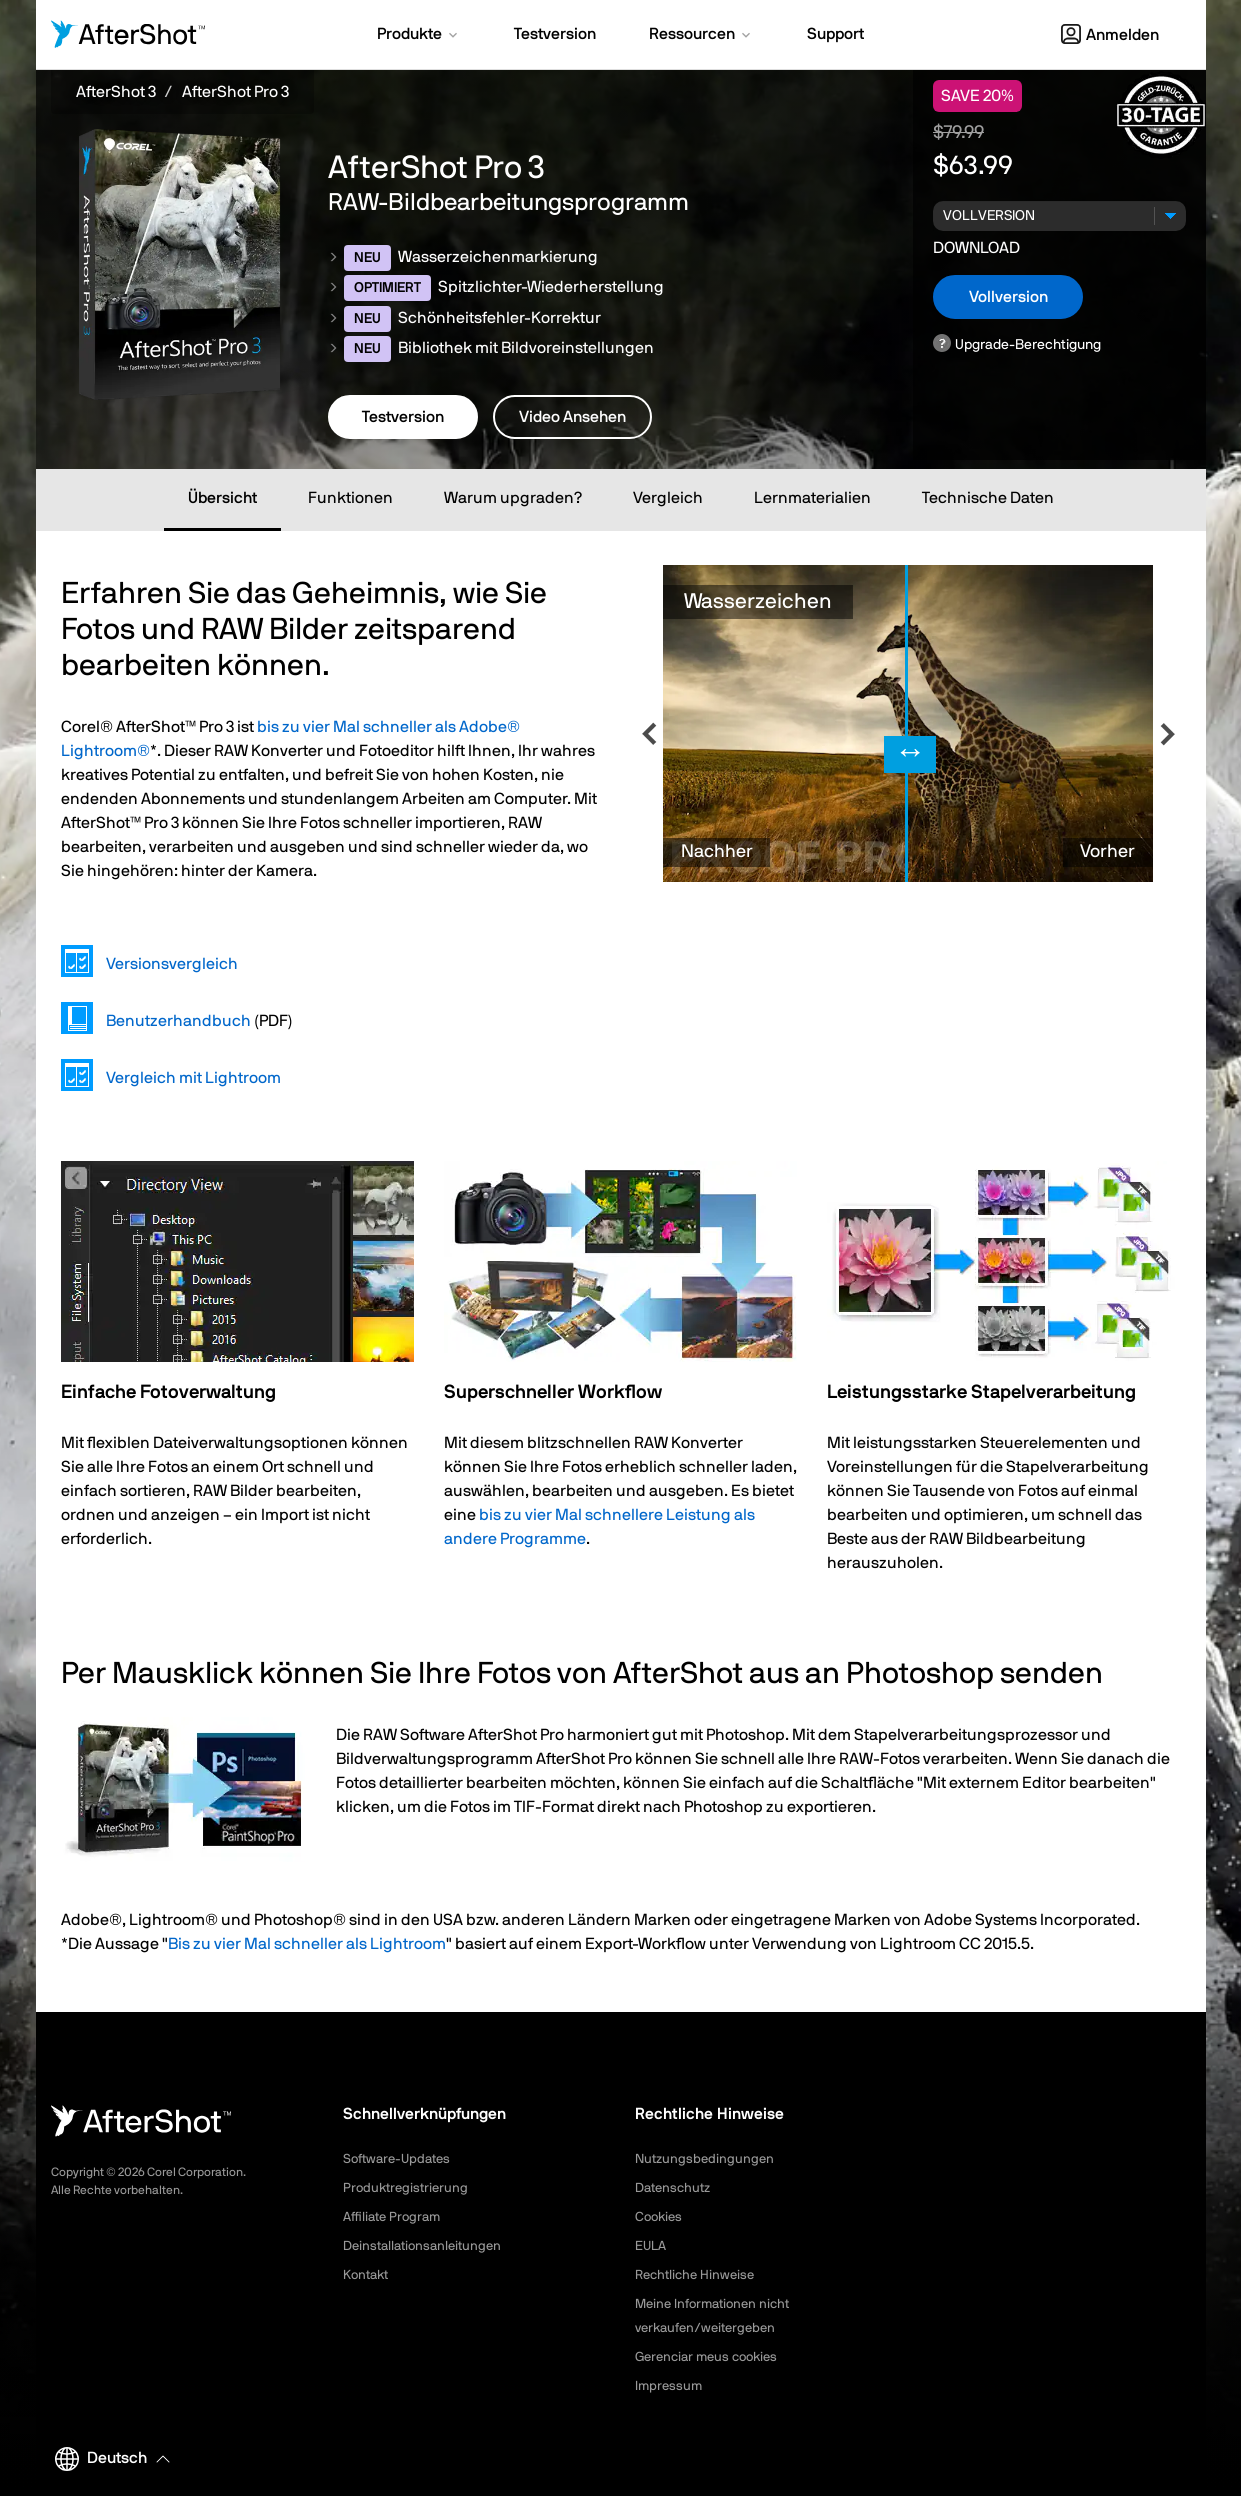 The height and width of the screenshot is (2496, 1241). I want to click on Deinstallationsanleitungen, so click(427, 2246).